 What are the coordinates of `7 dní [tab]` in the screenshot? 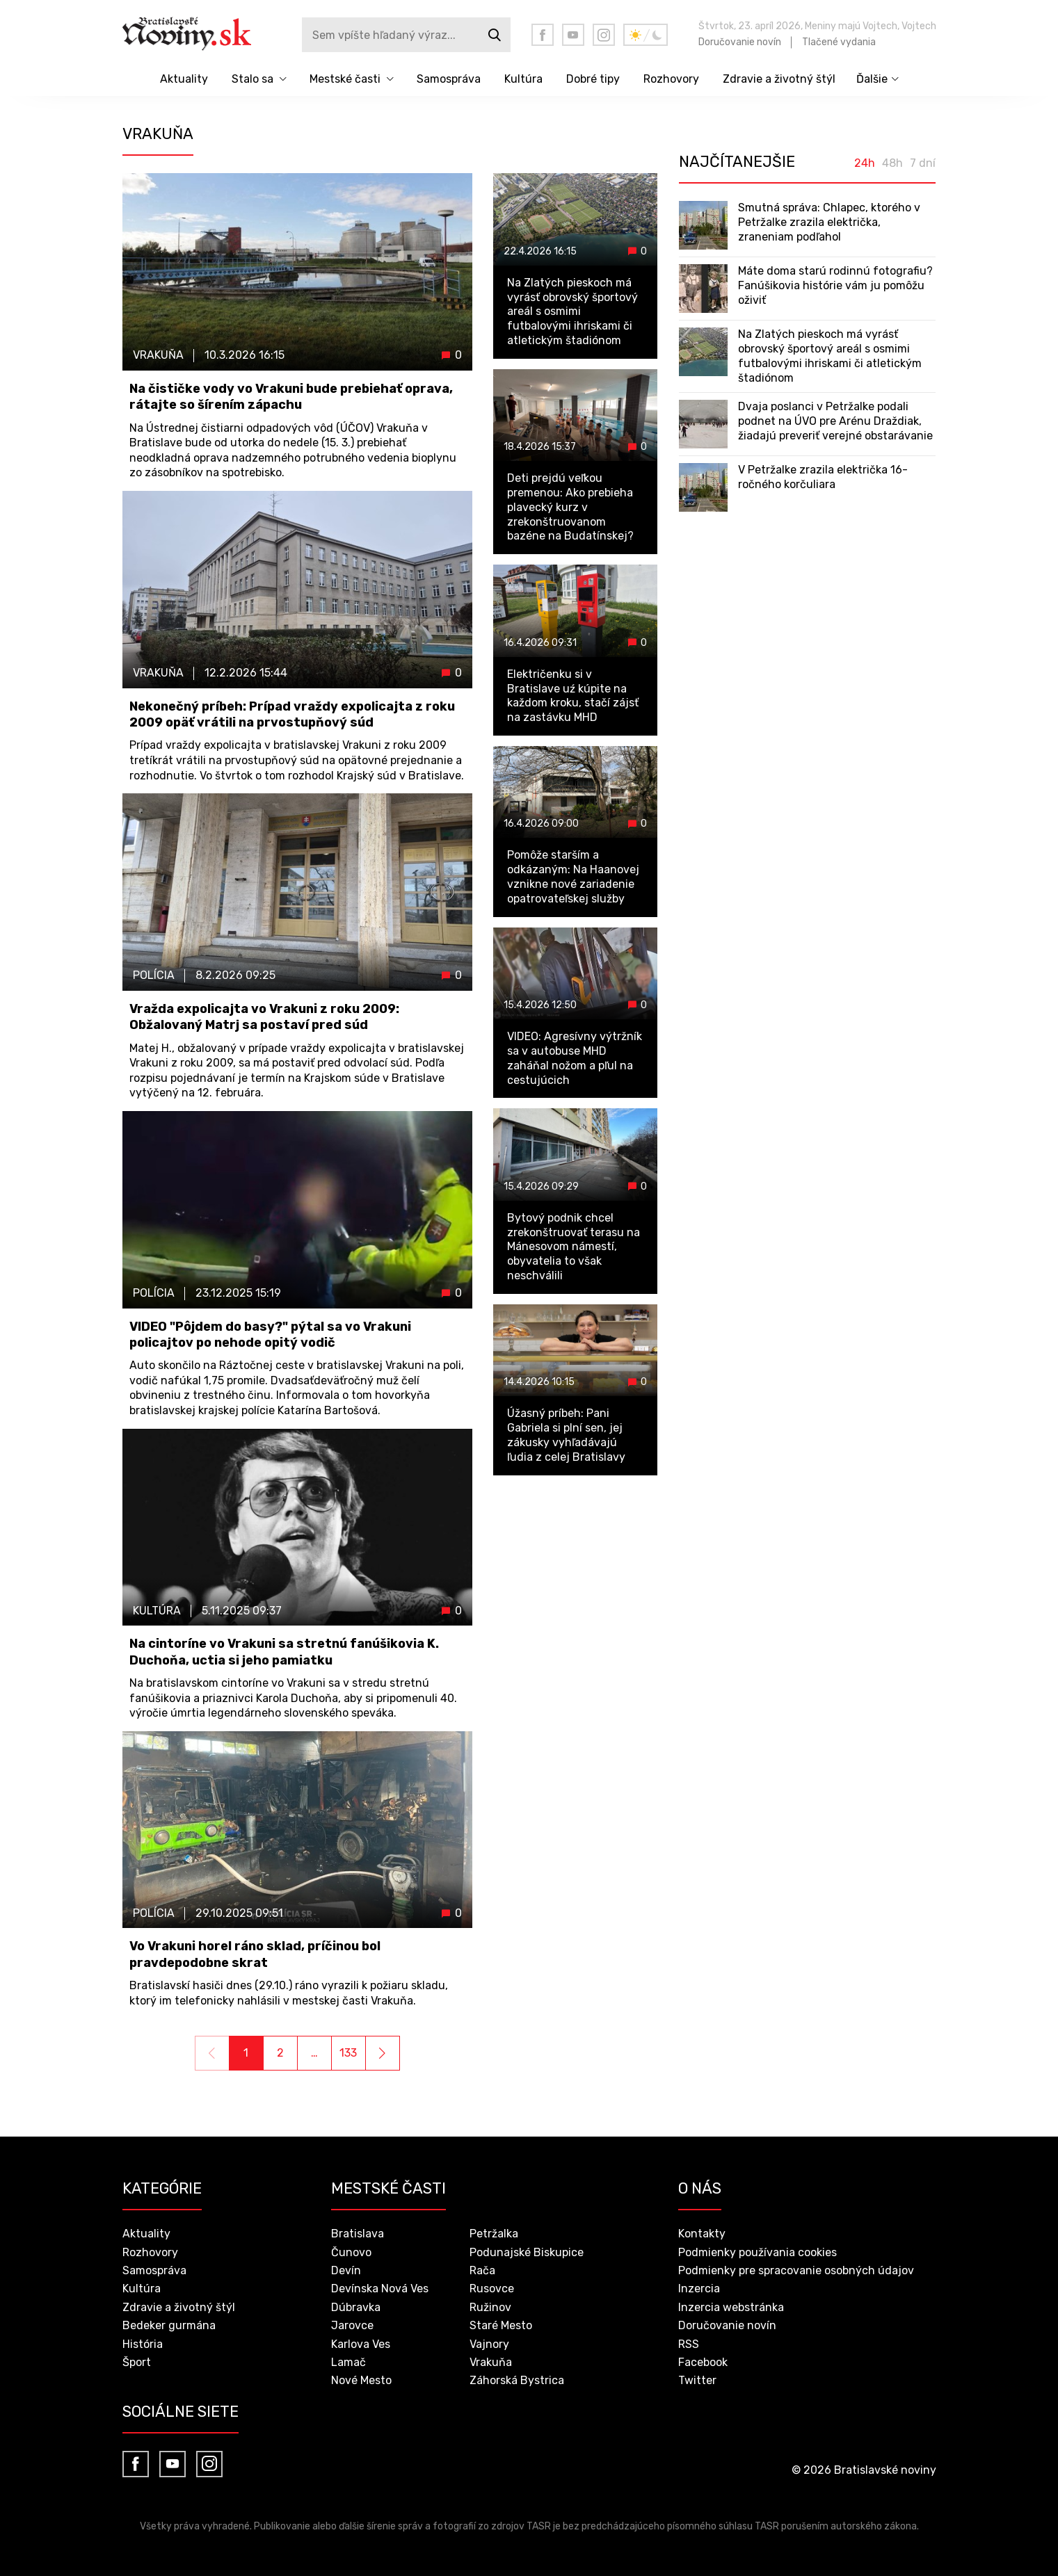 It's located at (923, 163).